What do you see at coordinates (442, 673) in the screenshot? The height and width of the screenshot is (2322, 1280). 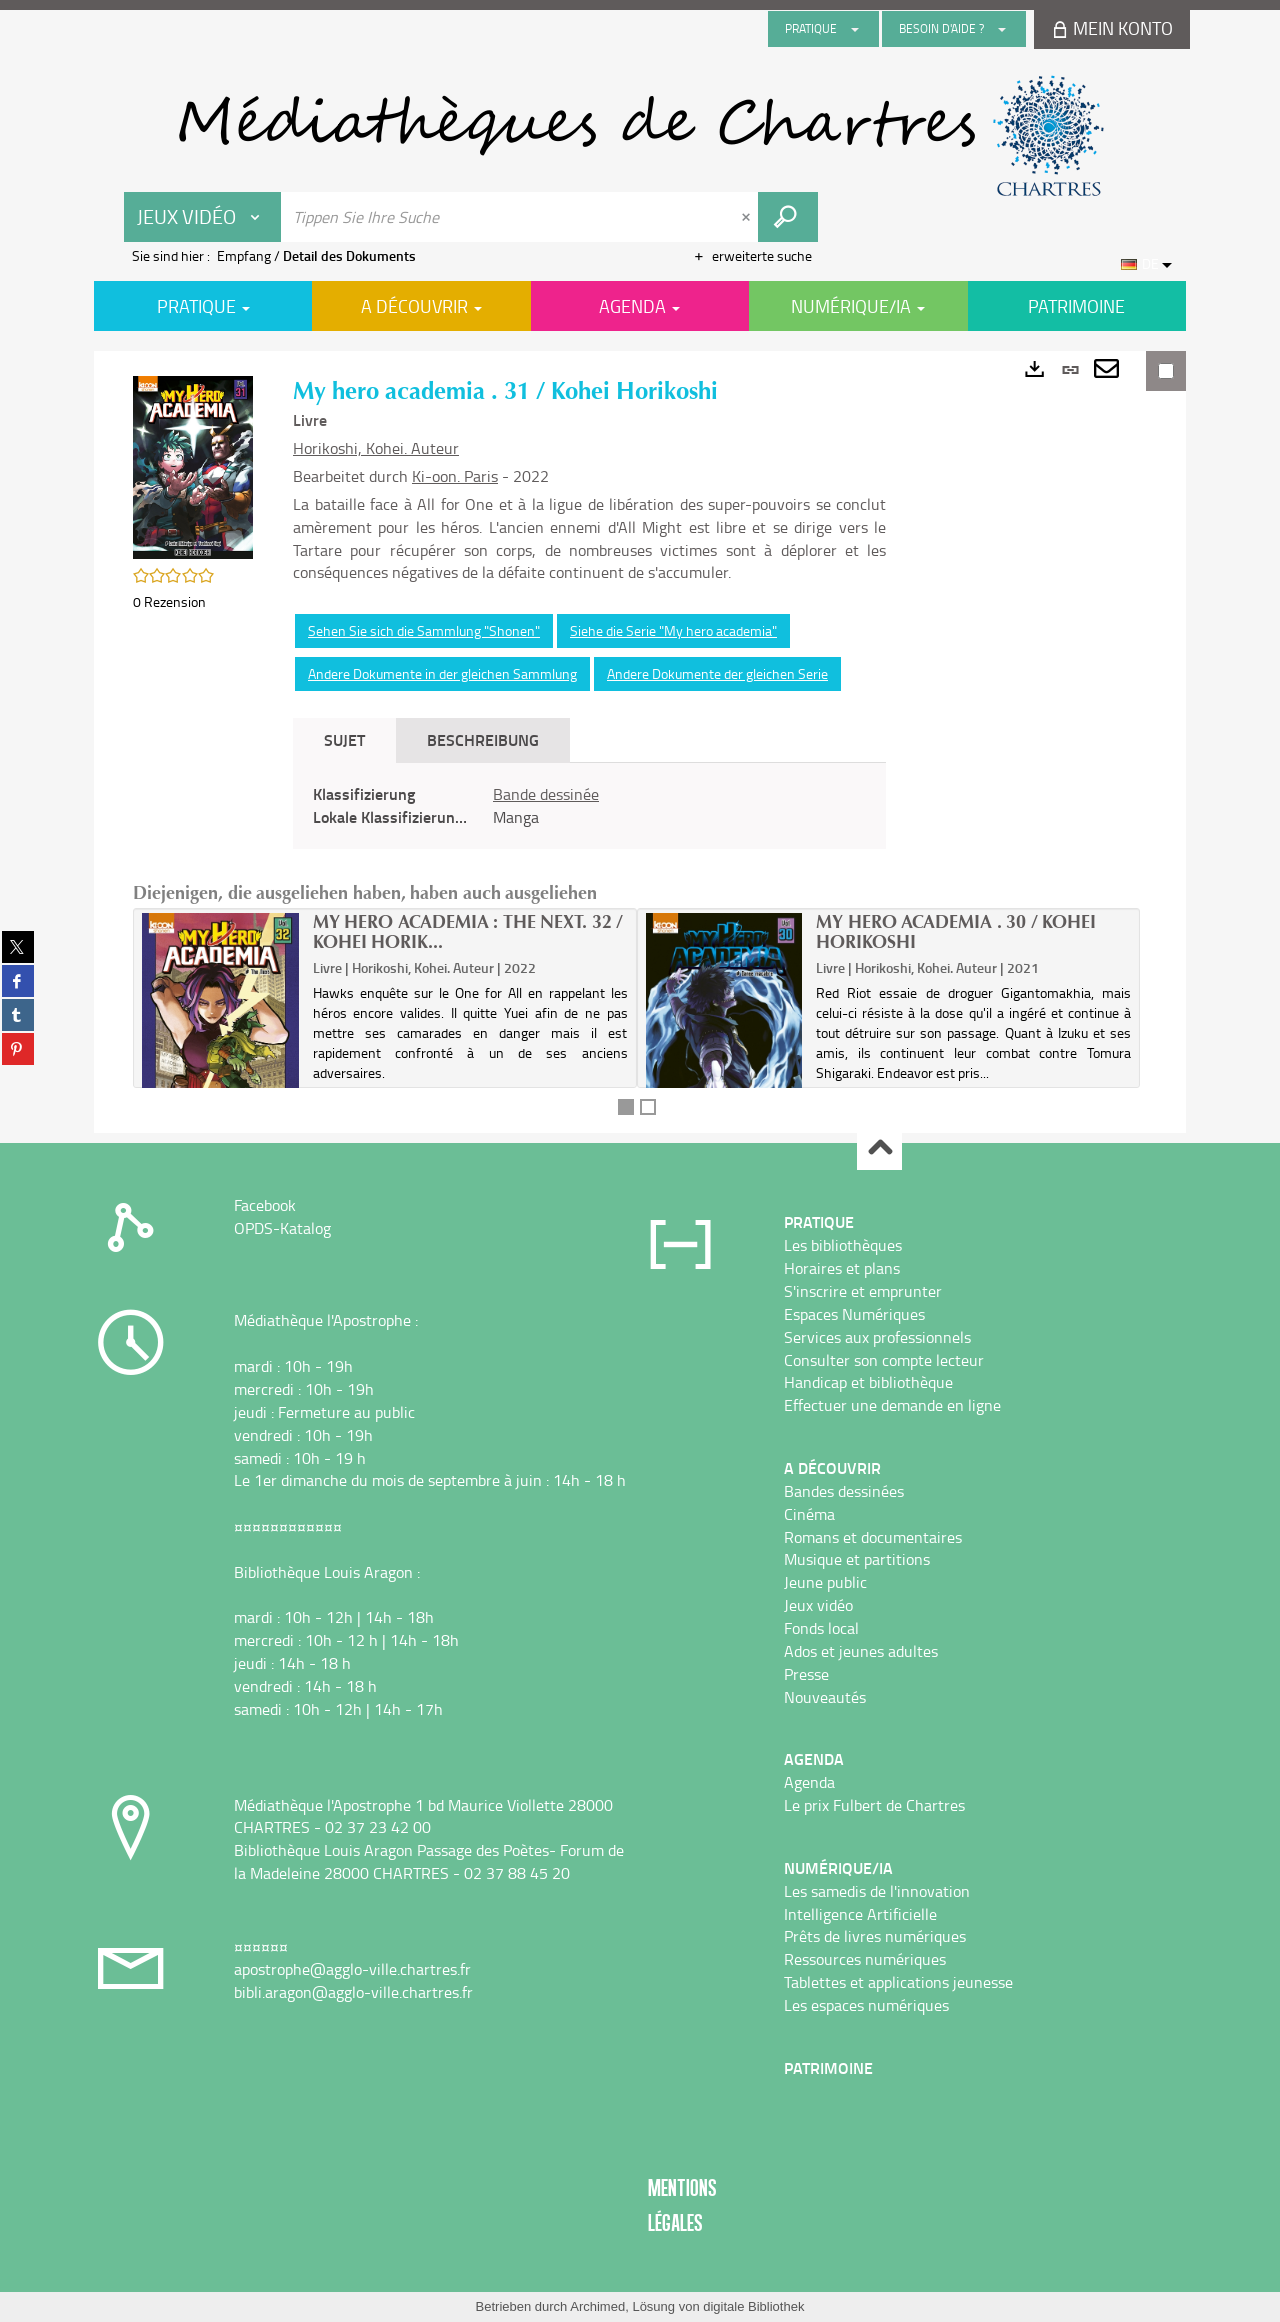 I see `Andere Dokumente in der gleichen Sammlung` at bounding box center [442, 673].